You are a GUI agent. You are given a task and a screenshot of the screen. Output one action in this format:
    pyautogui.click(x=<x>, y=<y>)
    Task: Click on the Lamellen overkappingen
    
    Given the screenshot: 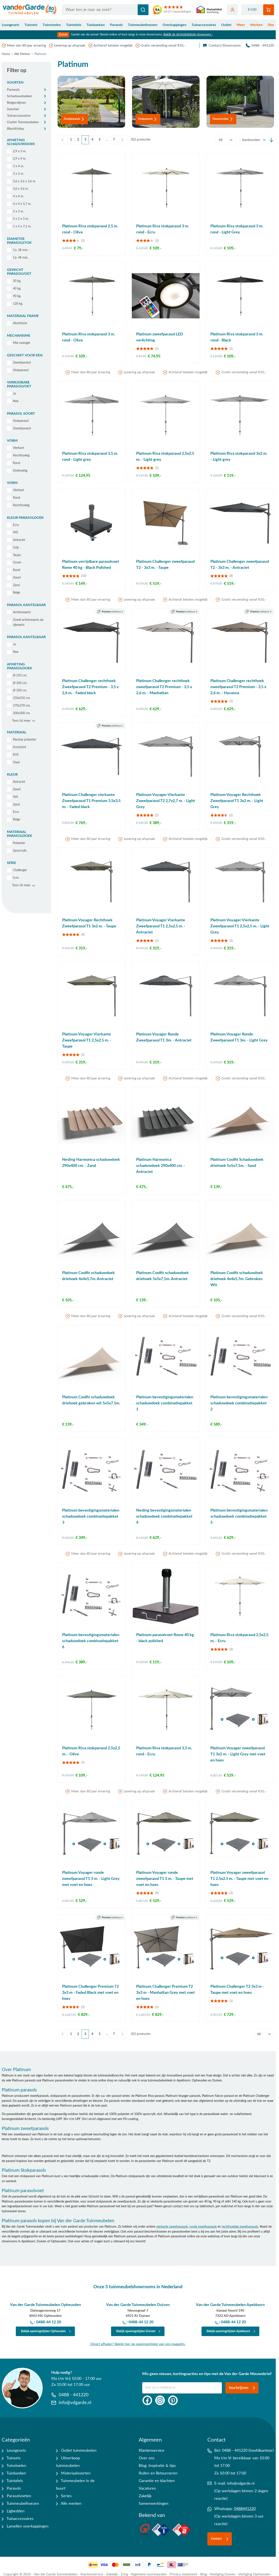 What is the action you would take?
    pyautogui.click(x=27, y=2526)
    